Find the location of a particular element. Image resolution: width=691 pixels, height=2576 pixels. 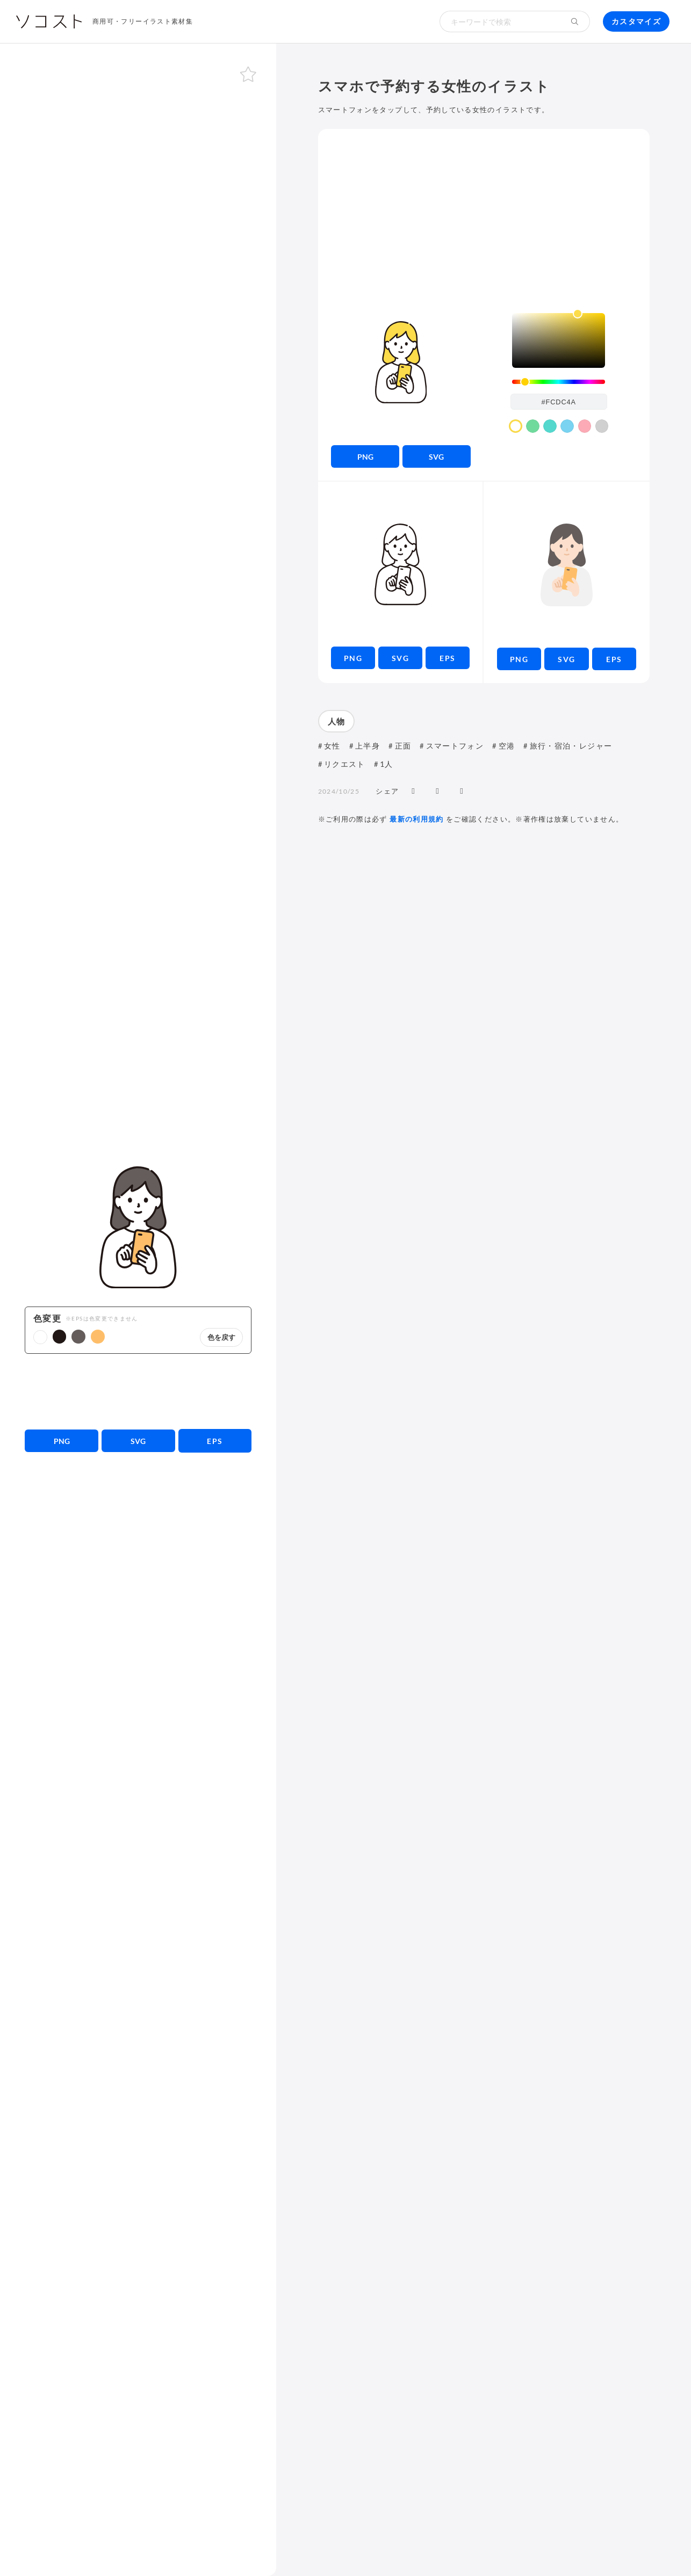

[slider] is located at coordinates (558, 382).